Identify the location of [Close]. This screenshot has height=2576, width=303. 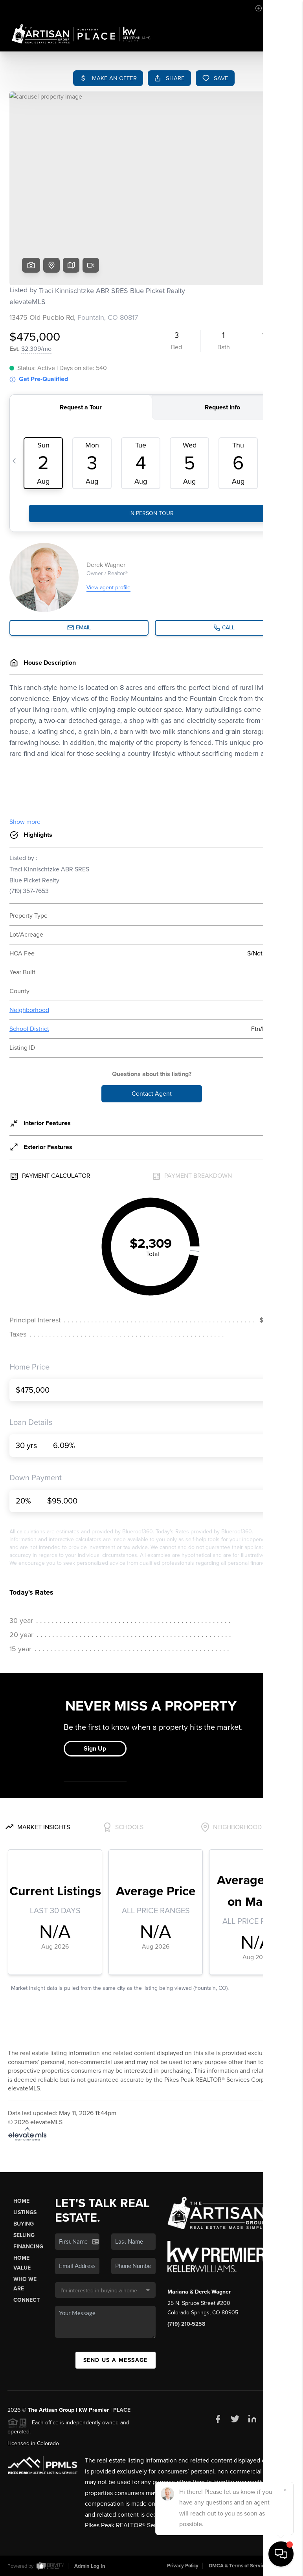
(285, 2490).